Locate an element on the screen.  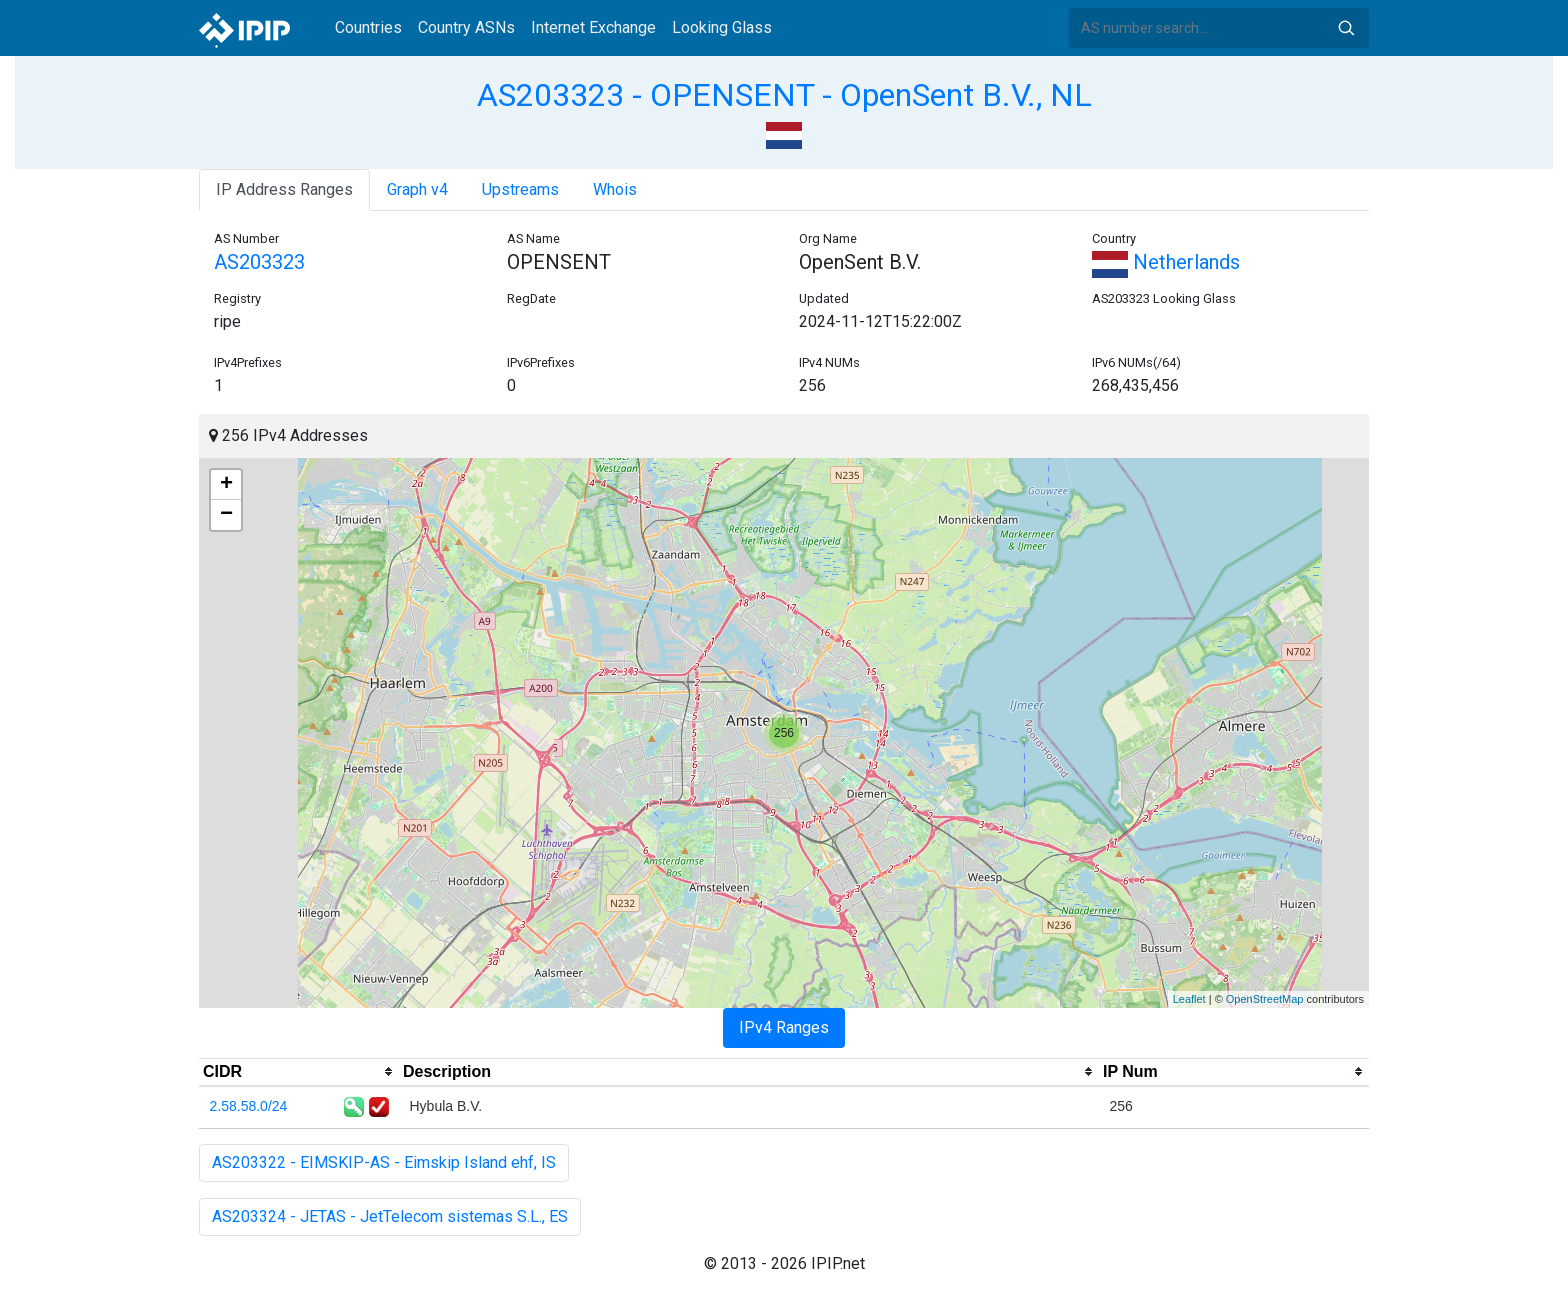
IPv4 Ranges [tab] is located at coordinates (784, 1027).